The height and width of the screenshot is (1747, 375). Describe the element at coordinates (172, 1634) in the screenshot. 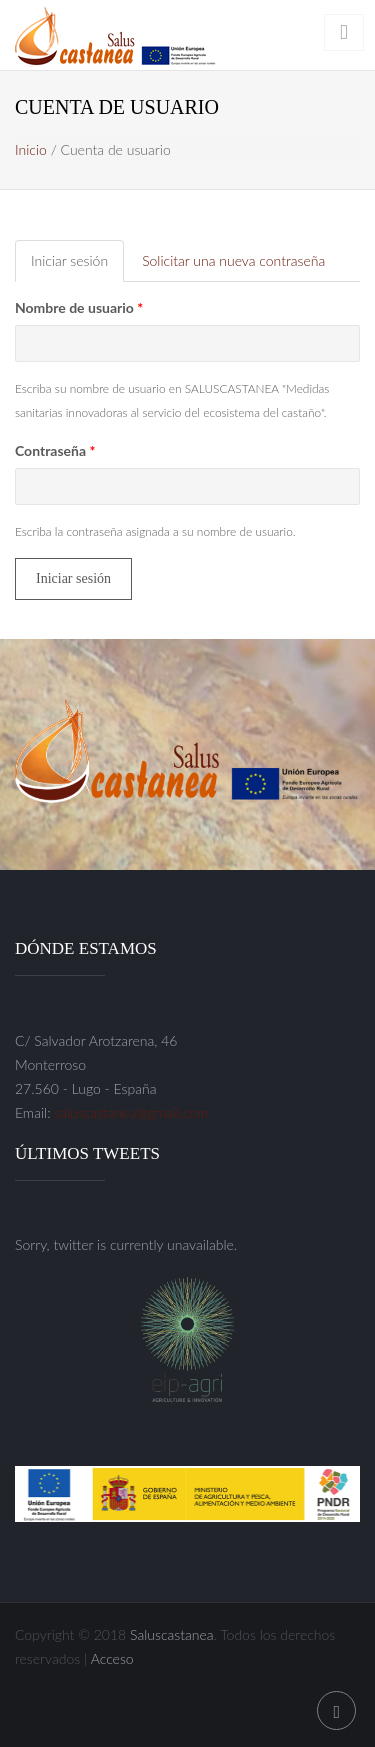

I see `Saluscastanea` at that location.